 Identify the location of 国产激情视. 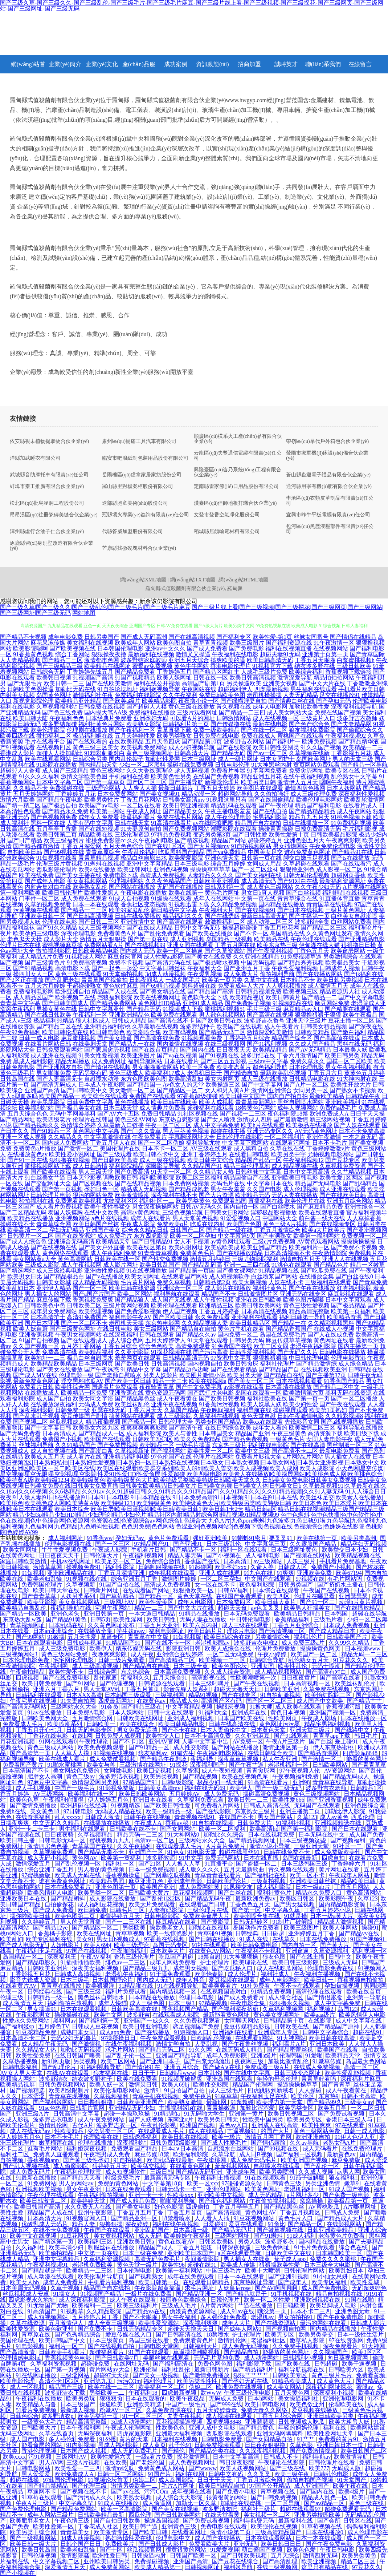
(87, 2044).